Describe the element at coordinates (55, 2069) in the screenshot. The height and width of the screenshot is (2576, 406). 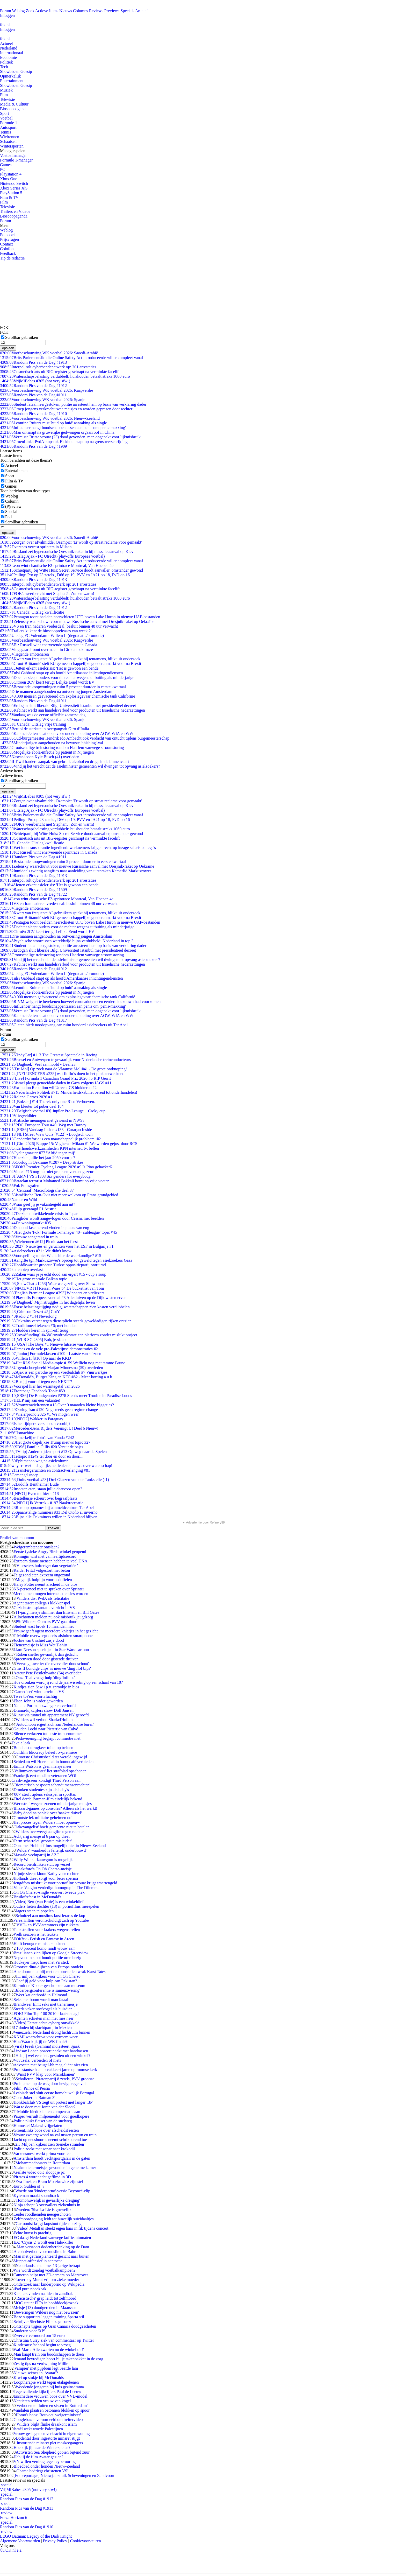
I see `Protestantse haan bivakkeert jaren op roomse kerk` at that location.